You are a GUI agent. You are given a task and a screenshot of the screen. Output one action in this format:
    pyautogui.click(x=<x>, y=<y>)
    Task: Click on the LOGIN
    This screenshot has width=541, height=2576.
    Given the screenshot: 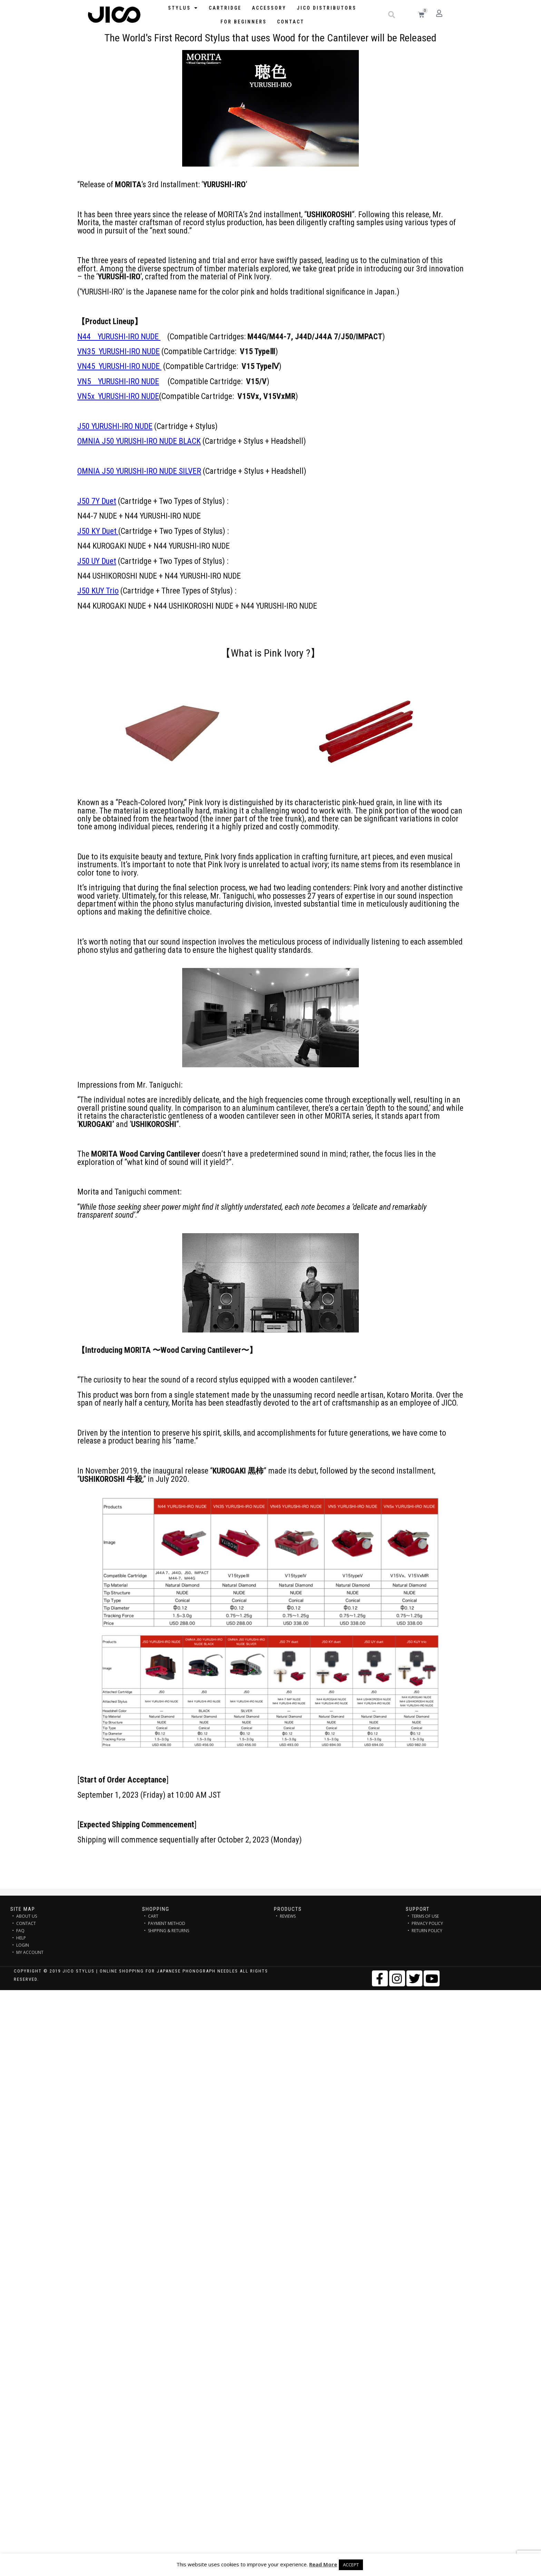 What is the action you would take?
    pyautogui.click(x=22, y=1945)
    